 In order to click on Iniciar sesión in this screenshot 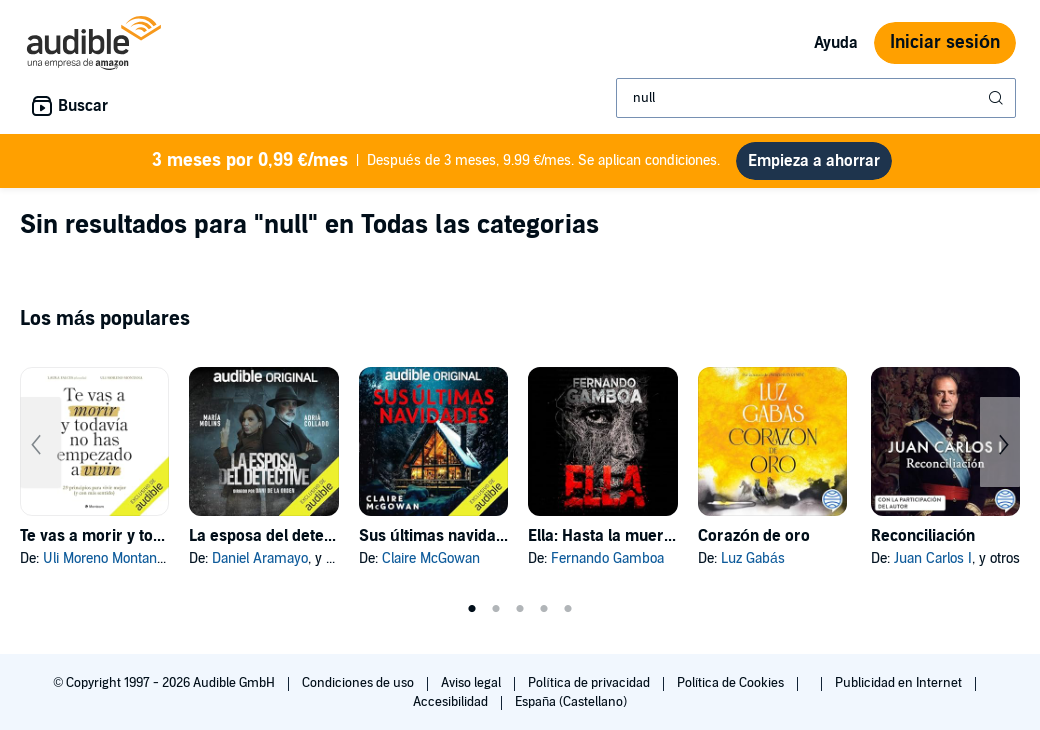, I will do `click(945, 42)`.